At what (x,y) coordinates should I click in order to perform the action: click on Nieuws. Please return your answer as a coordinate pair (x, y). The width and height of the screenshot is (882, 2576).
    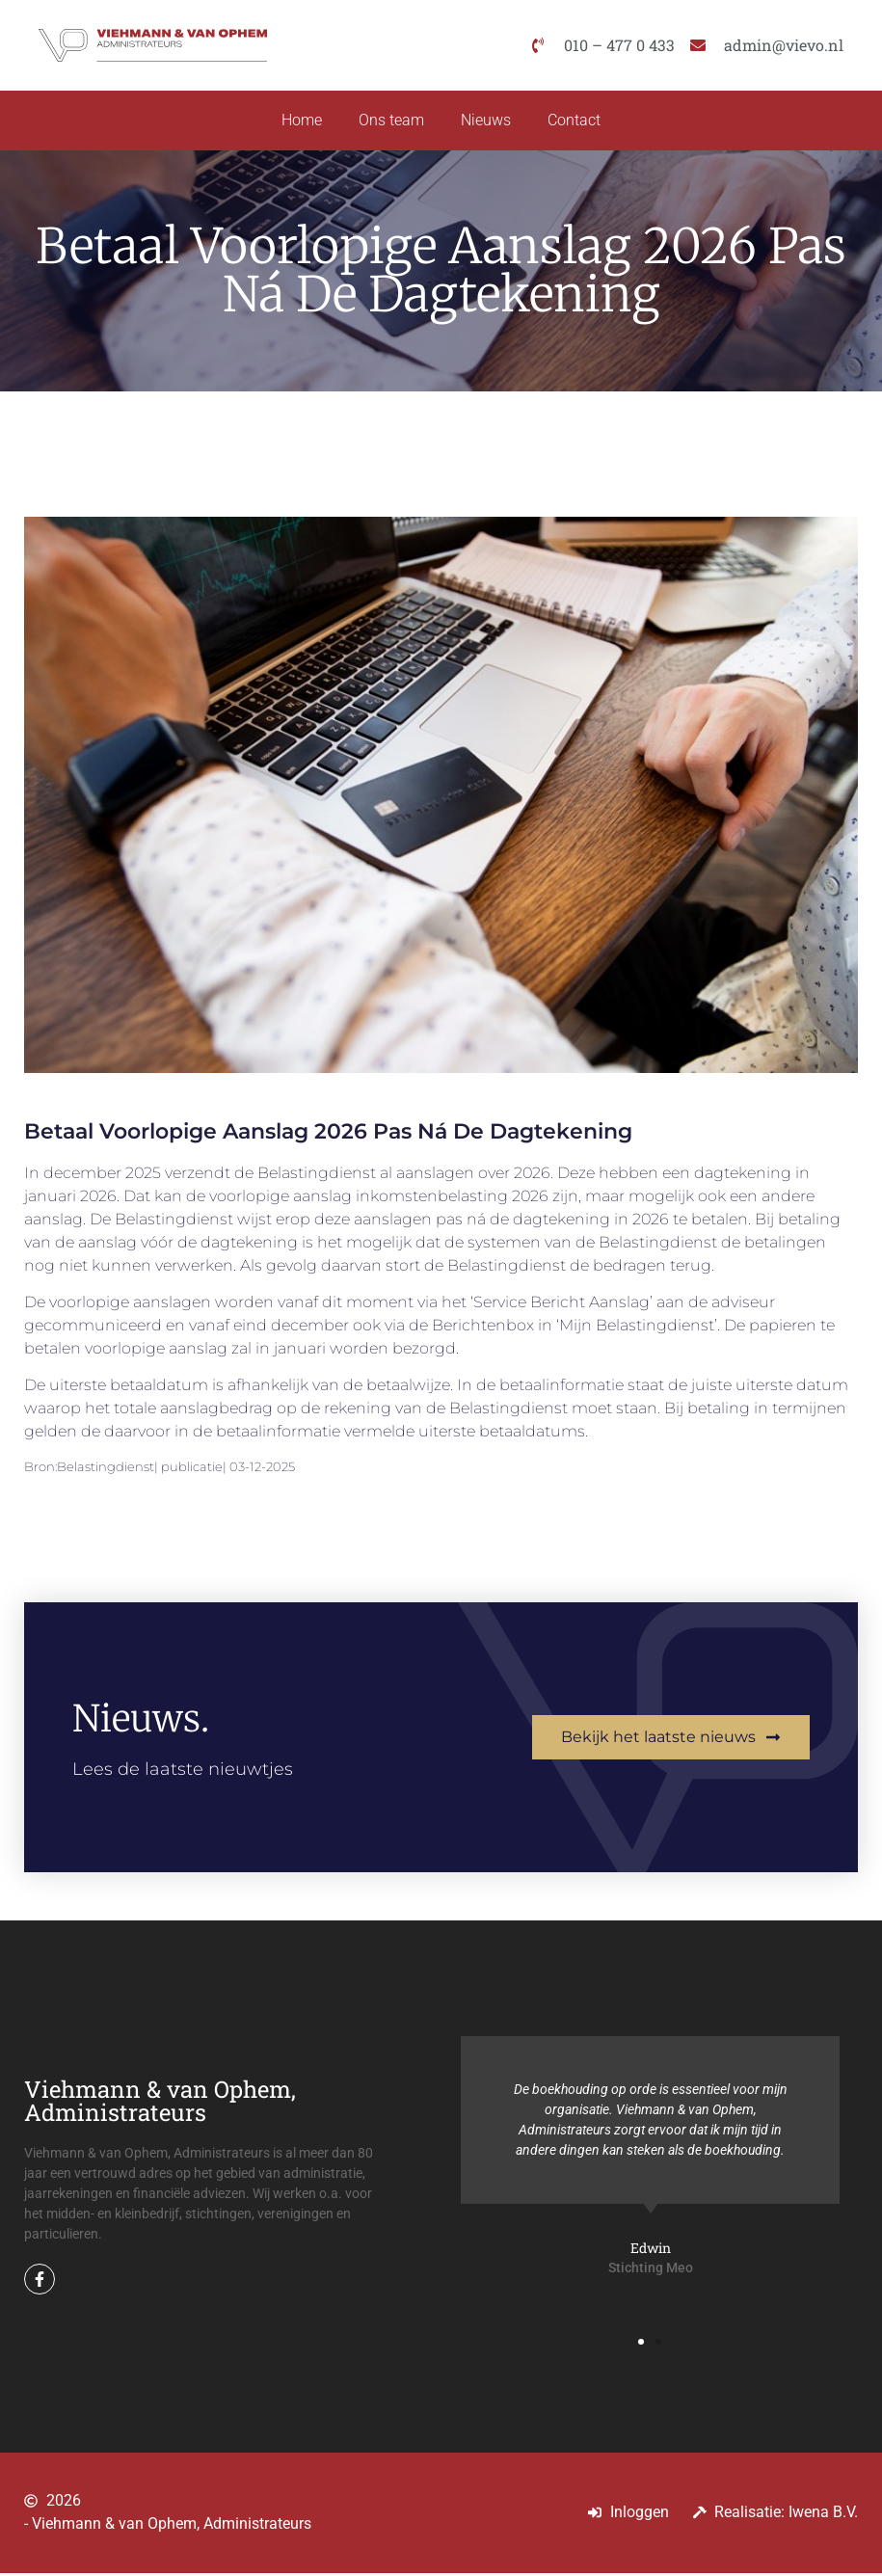
    Looking at the image, I should click on (487, 122).